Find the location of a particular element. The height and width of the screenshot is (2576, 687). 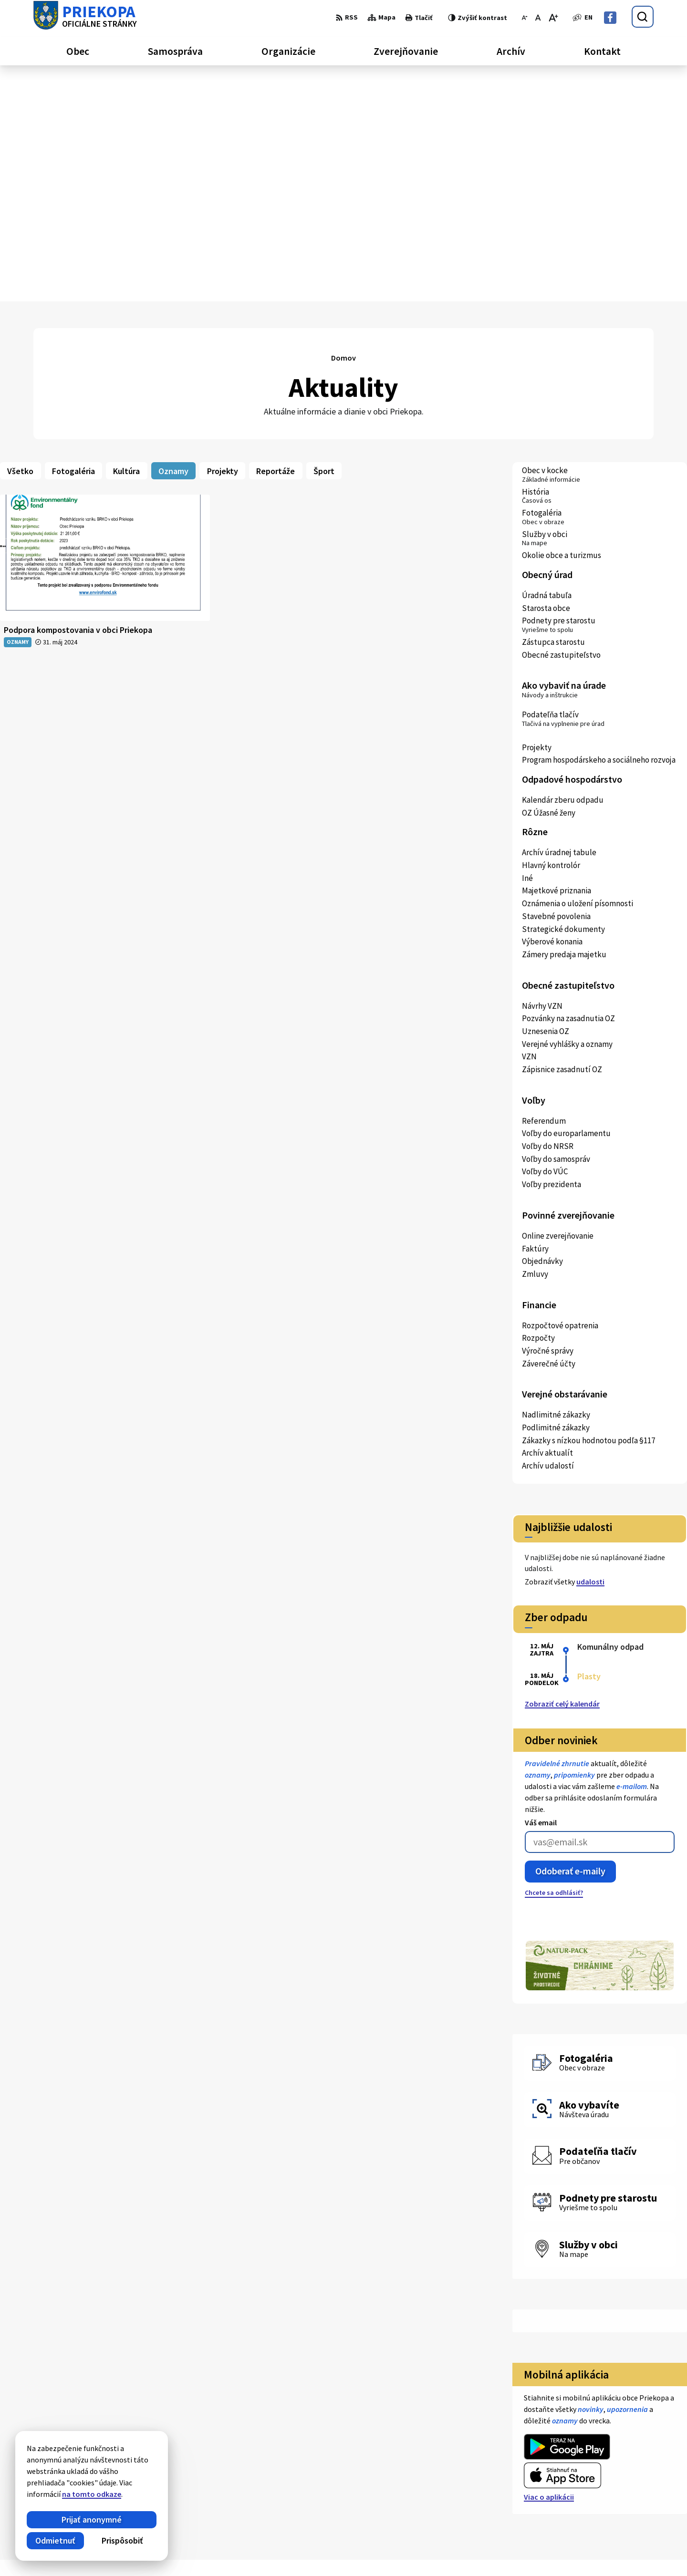

[Zväčšiť veľkosť písma] is located at coordinates (553, 17).